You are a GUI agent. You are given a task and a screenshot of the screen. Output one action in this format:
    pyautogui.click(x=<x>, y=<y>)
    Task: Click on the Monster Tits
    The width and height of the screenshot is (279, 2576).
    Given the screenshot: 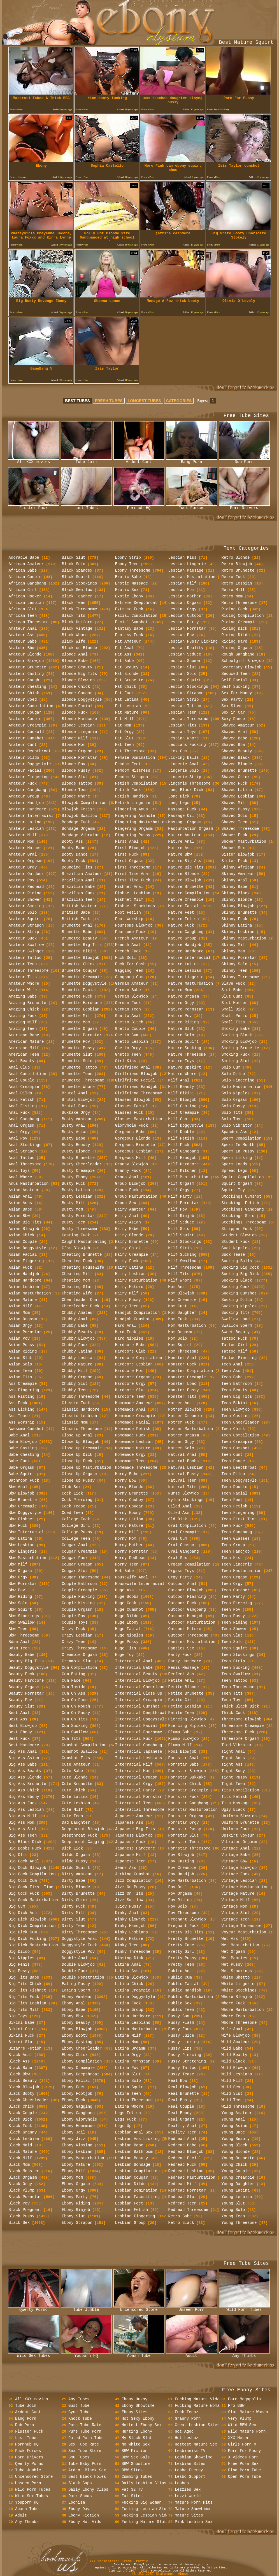 What is the action you would take?
    pyautogui.click(x=182, y=1396)
    